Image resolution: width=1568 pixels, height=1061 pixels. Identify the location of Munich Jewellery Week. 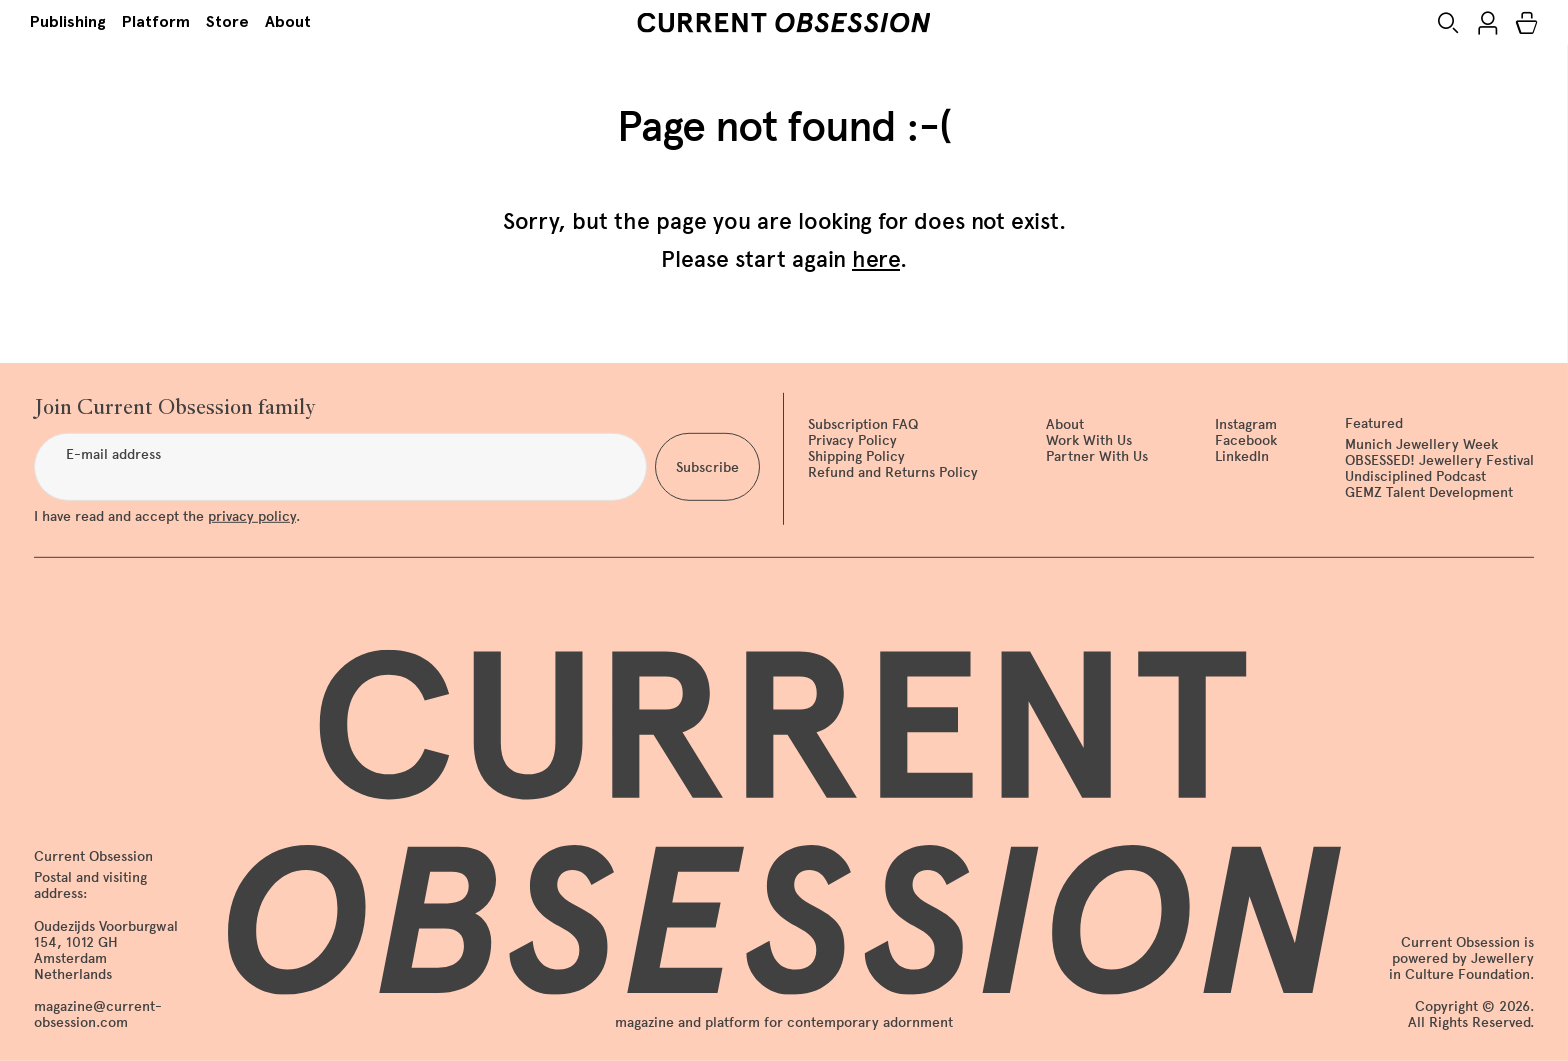
(1421, 444).